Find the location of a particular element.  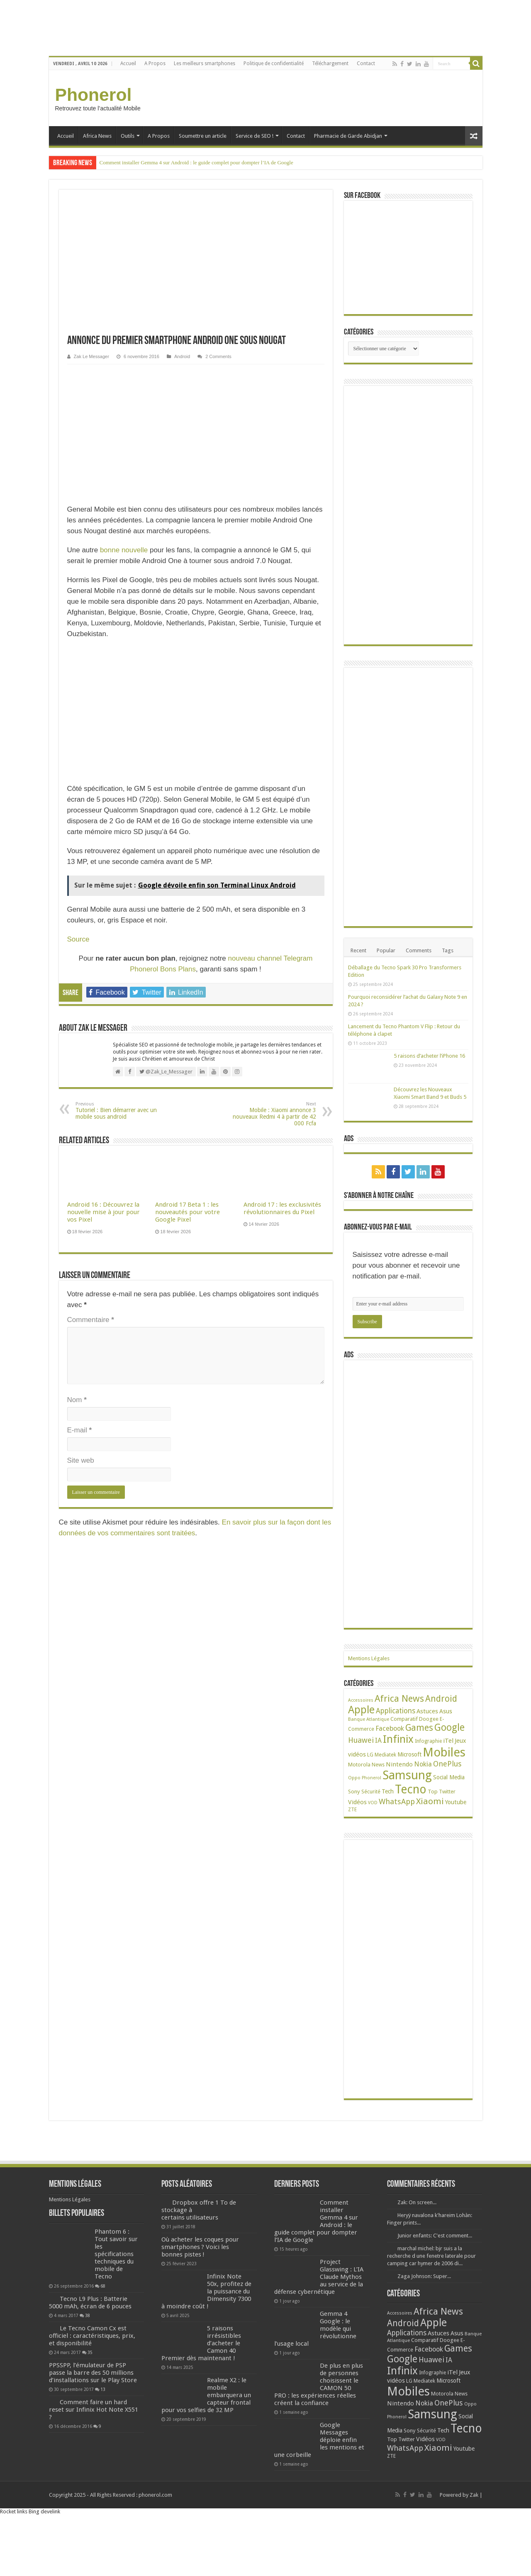

Motorola [Motorola (27 éléments)] is located at coordinates (359, 1781).